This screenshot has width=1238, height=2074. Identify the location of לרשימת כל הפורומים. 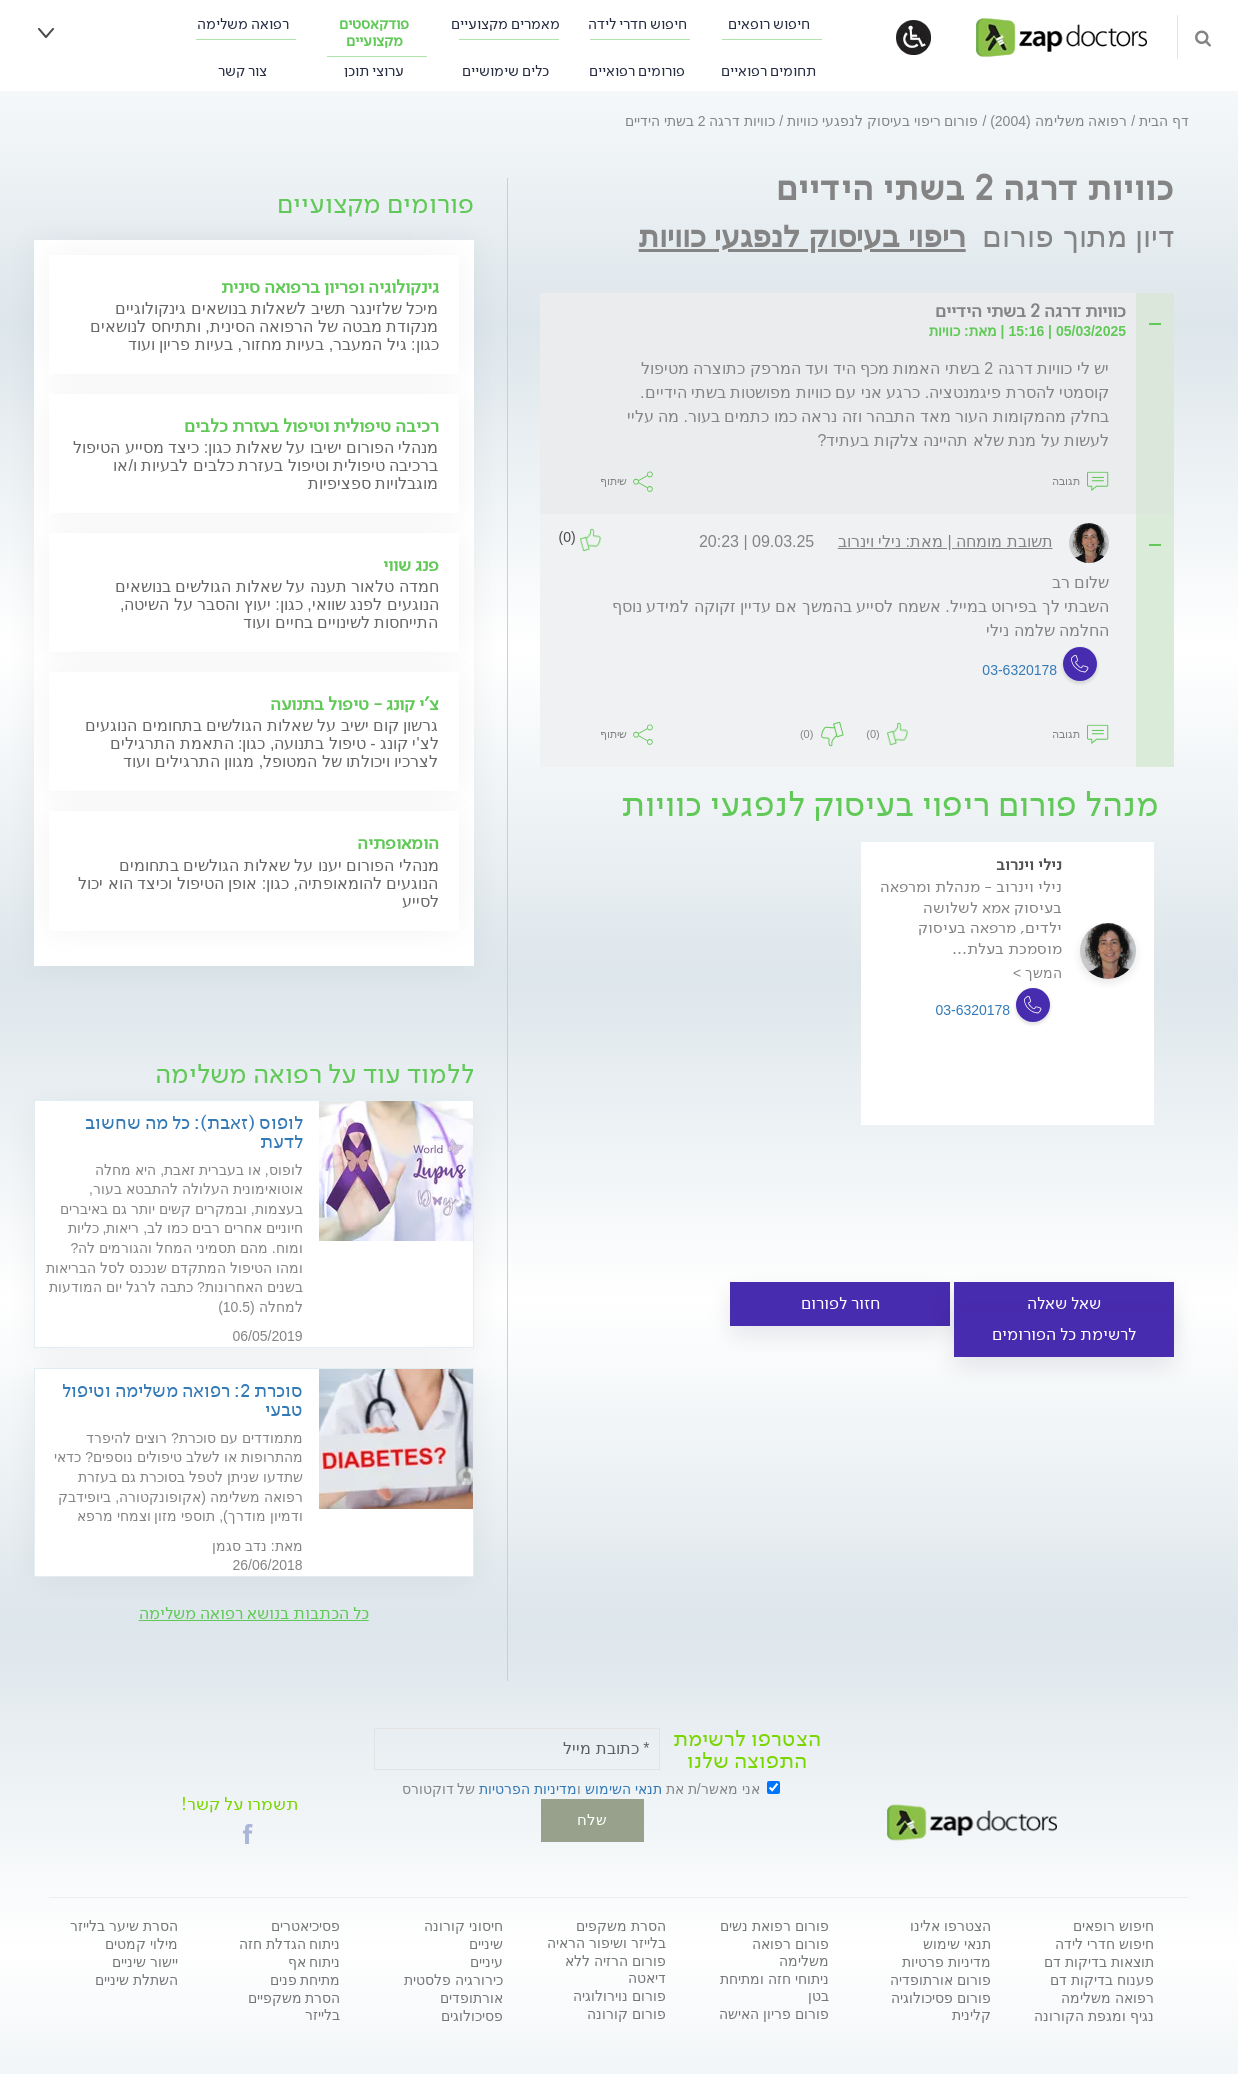
(1064, 1334).